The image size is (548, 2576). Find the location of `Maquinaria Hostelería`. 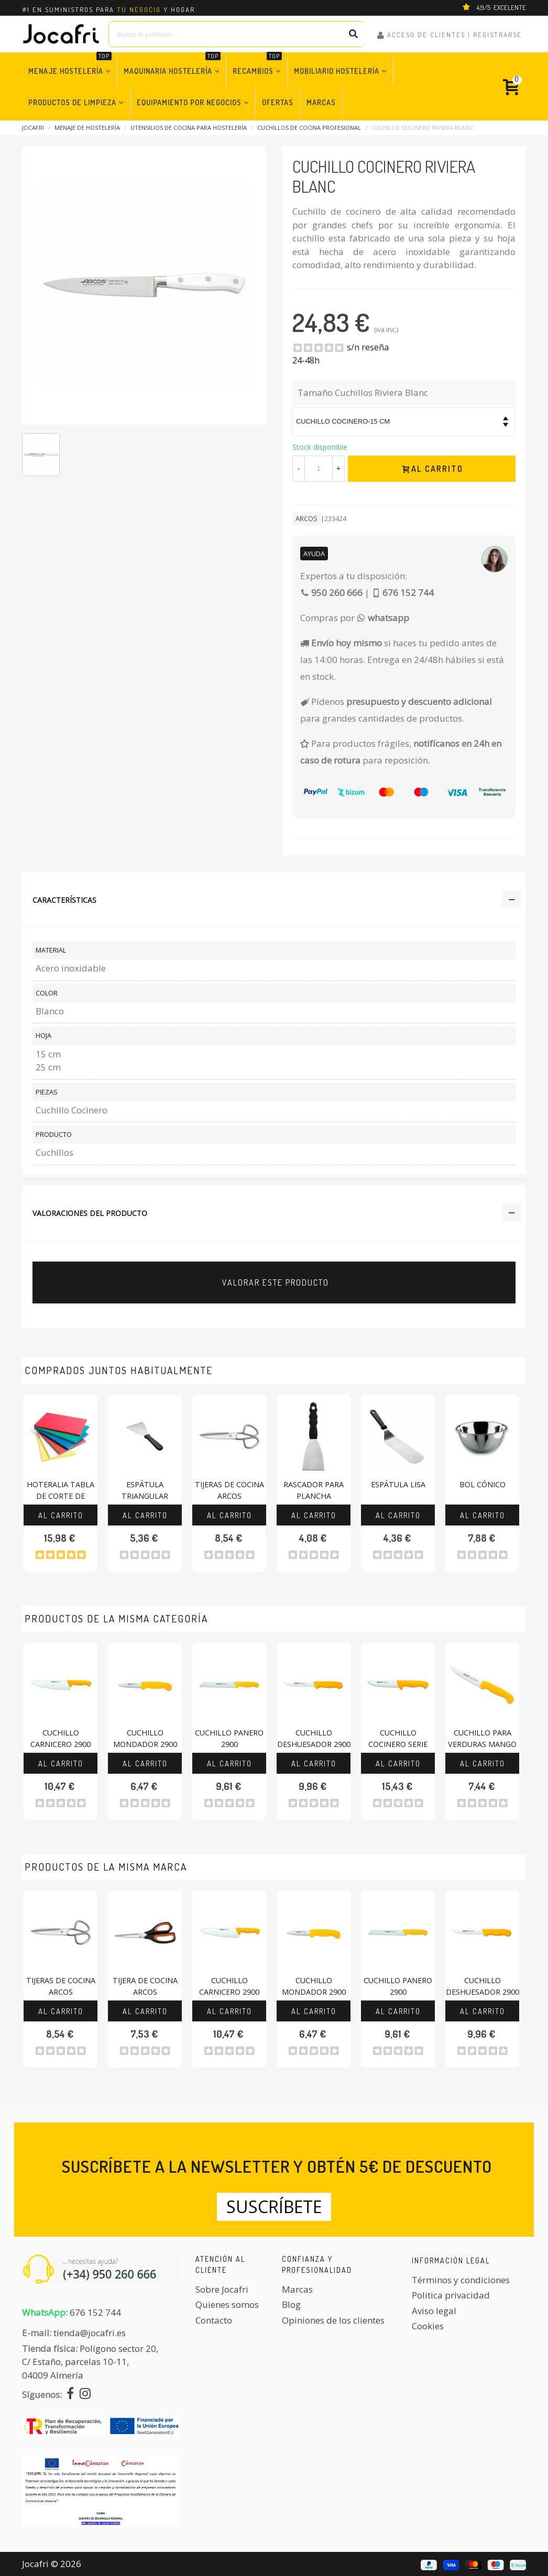

Maquinaria Hostelería is located at coordinates (172, 65).